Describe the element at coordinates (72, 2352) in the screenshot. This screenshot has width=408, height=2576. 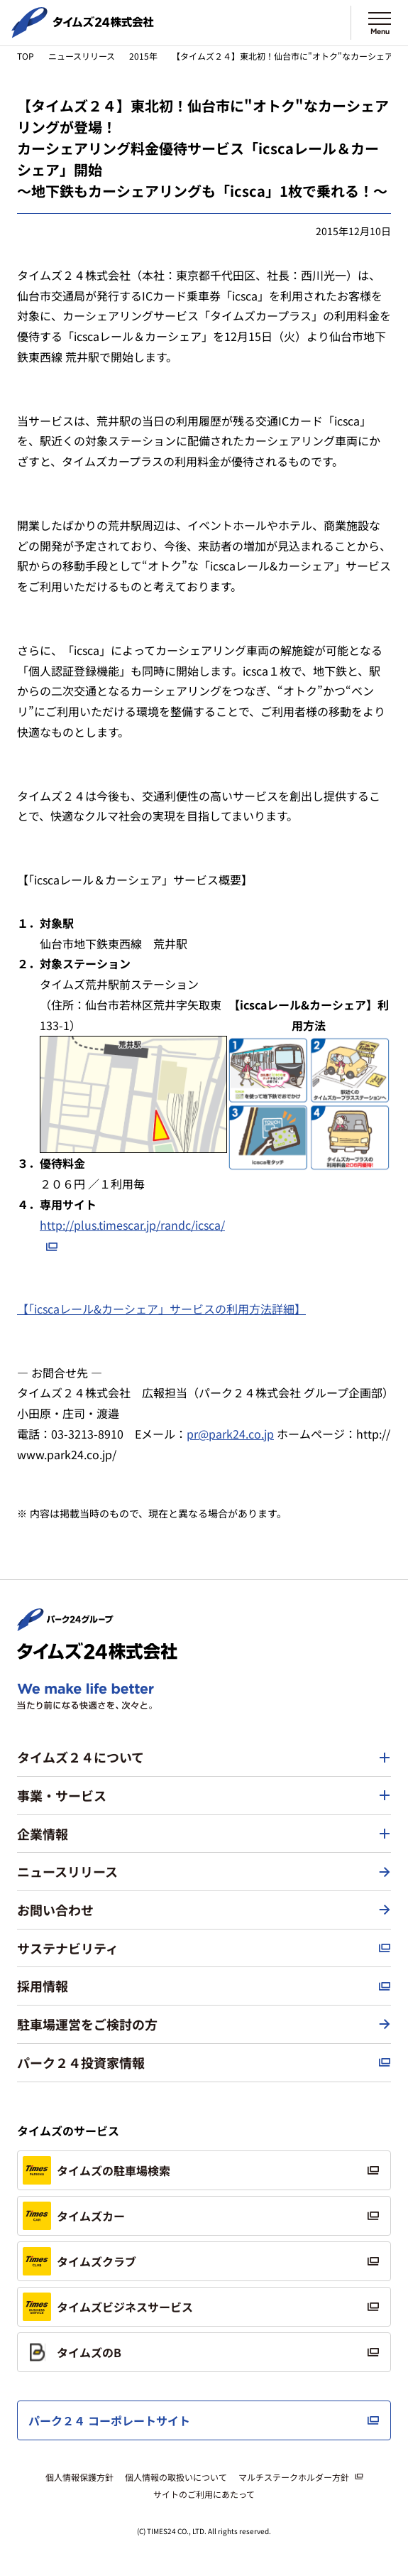
I see `タイムズのB` at that location.